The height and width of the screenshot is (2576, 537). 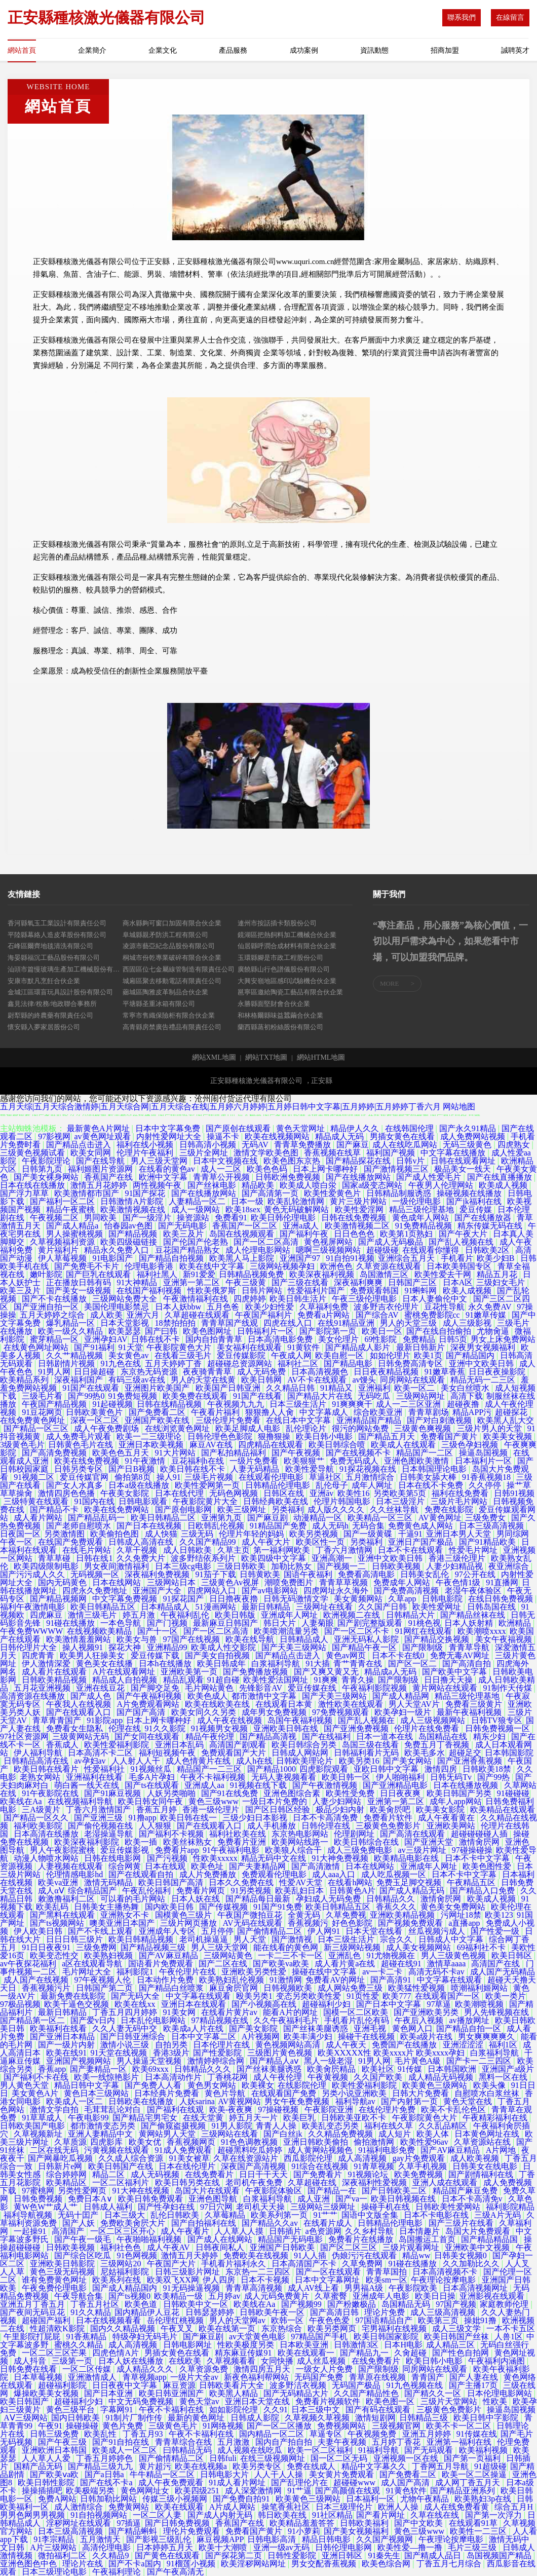 I want to click on 日本在线伦理片, so click(x=188, y=2166).